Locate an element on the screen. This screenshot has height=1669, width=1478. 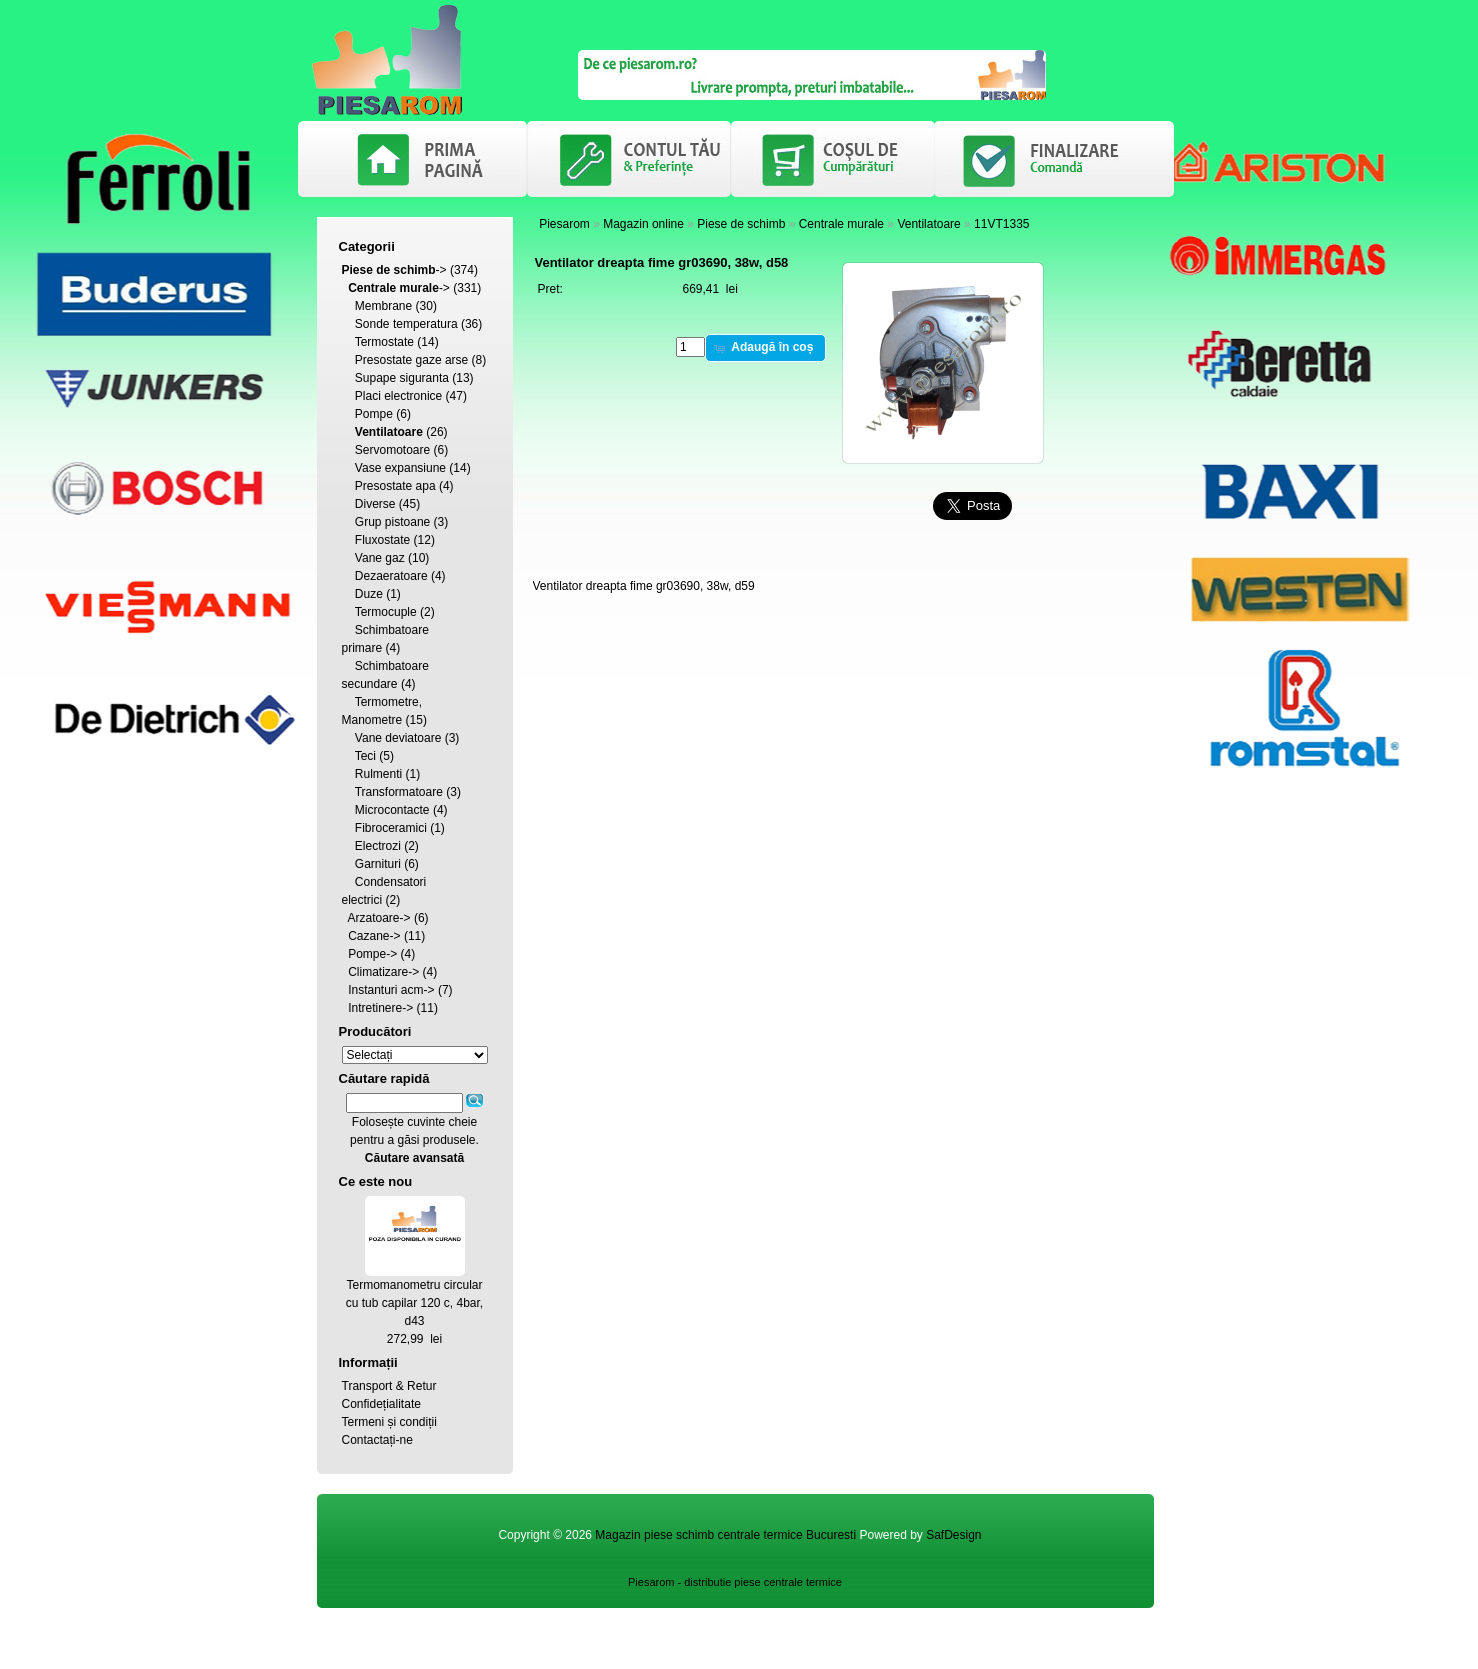
Grup pistoane is located at coordinates (392, 522).